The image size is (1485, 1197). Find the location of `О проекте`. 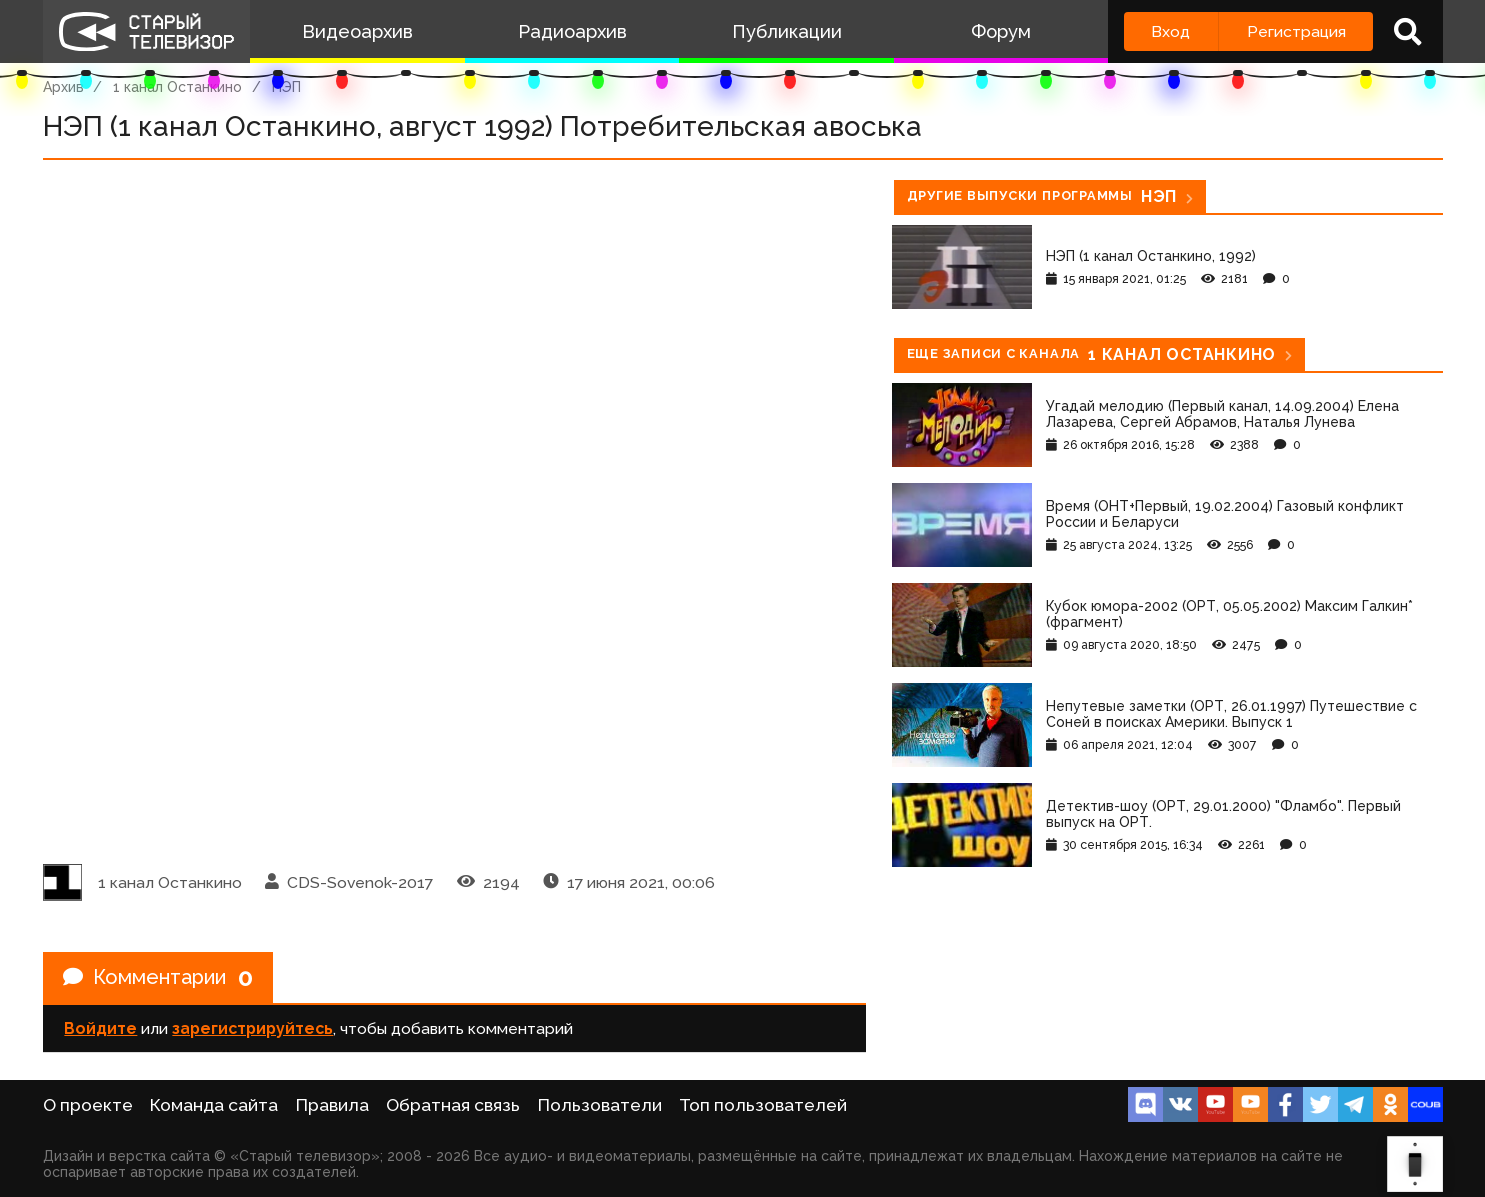

О проекте is located at coordinates (88, 1105).